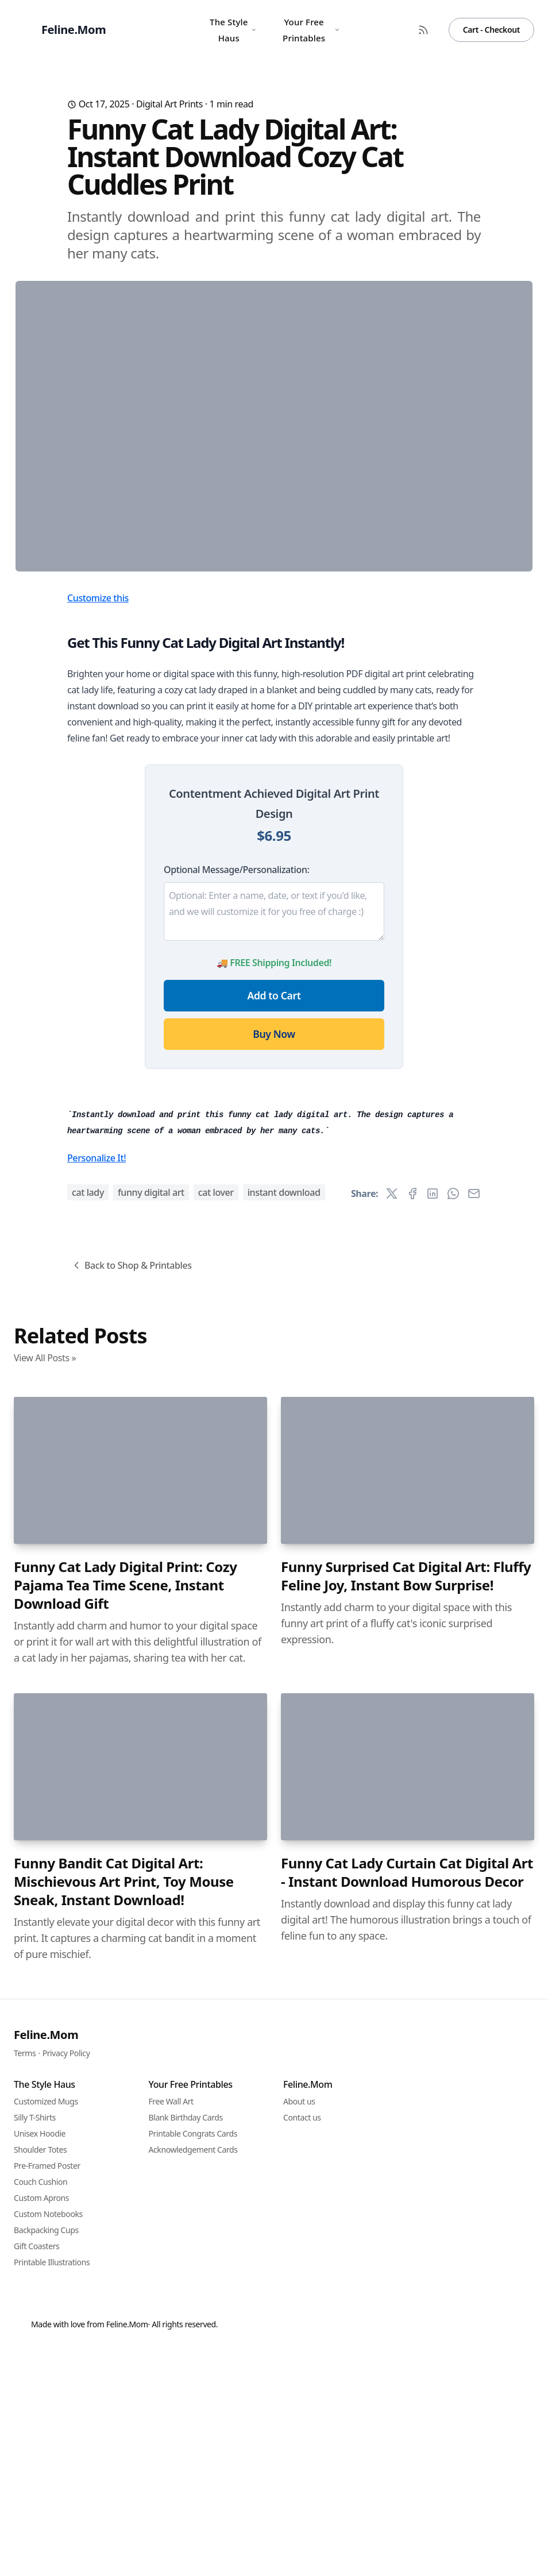 The width and height of the screenshot is (548, 2576). Describe the element at coordinates (274, 1260) in the screenshot. I see `Buy Now` at that location.